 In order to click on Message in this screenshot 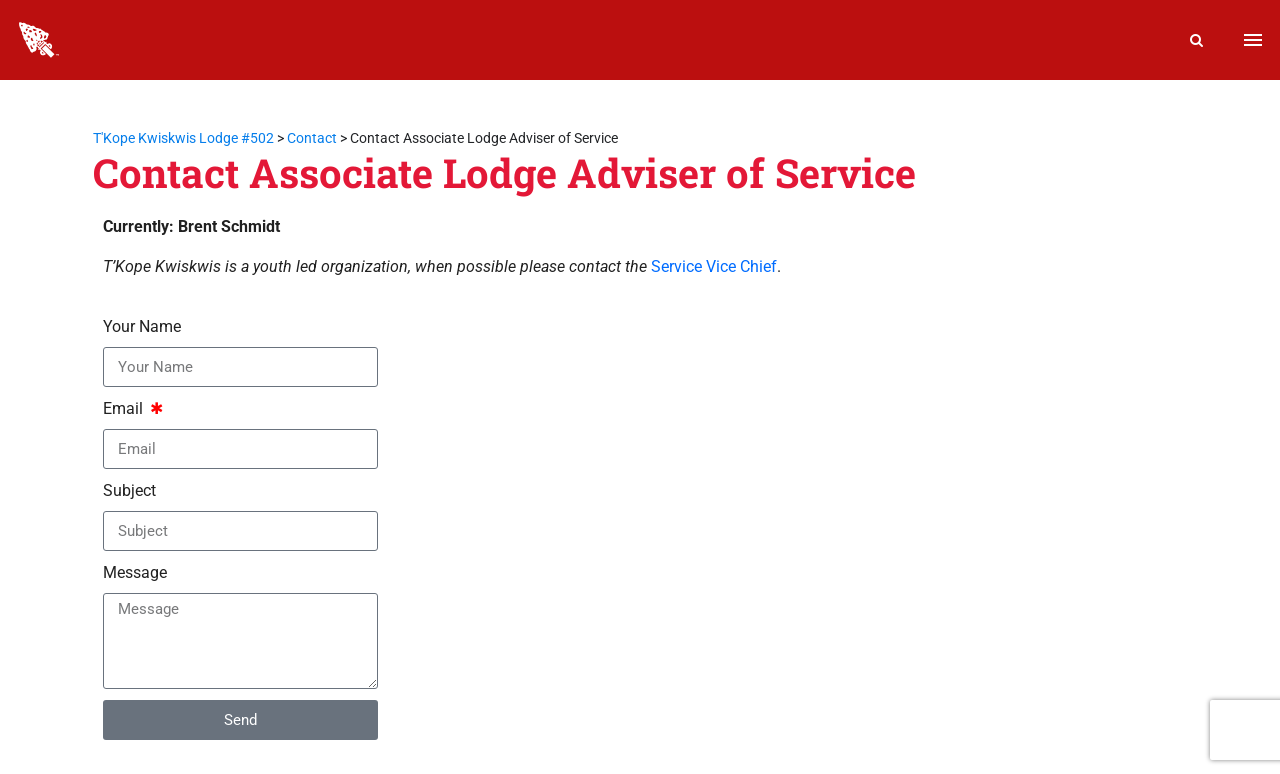, I will do `click(135, 572)`.